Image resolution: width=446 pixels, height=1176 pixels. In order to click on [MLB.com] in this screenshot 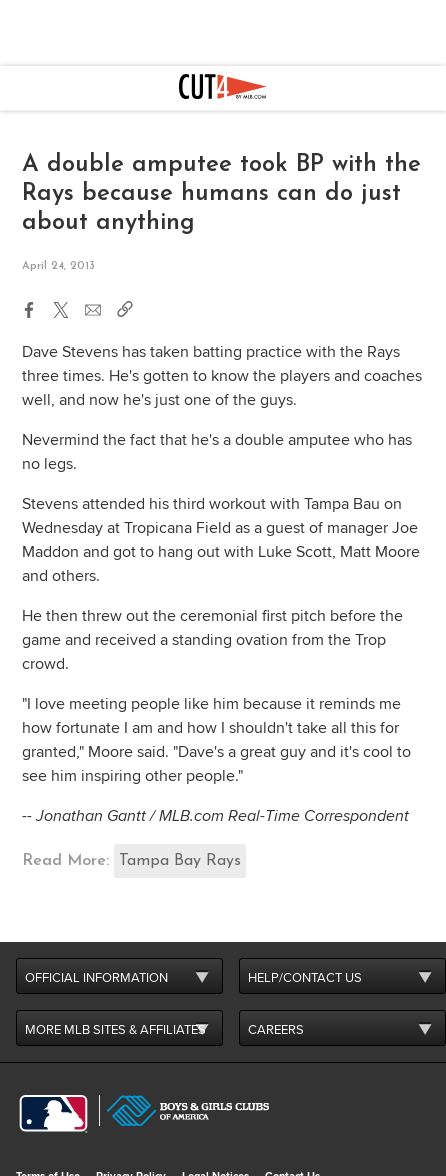, I will do `click(53, 1114)`.